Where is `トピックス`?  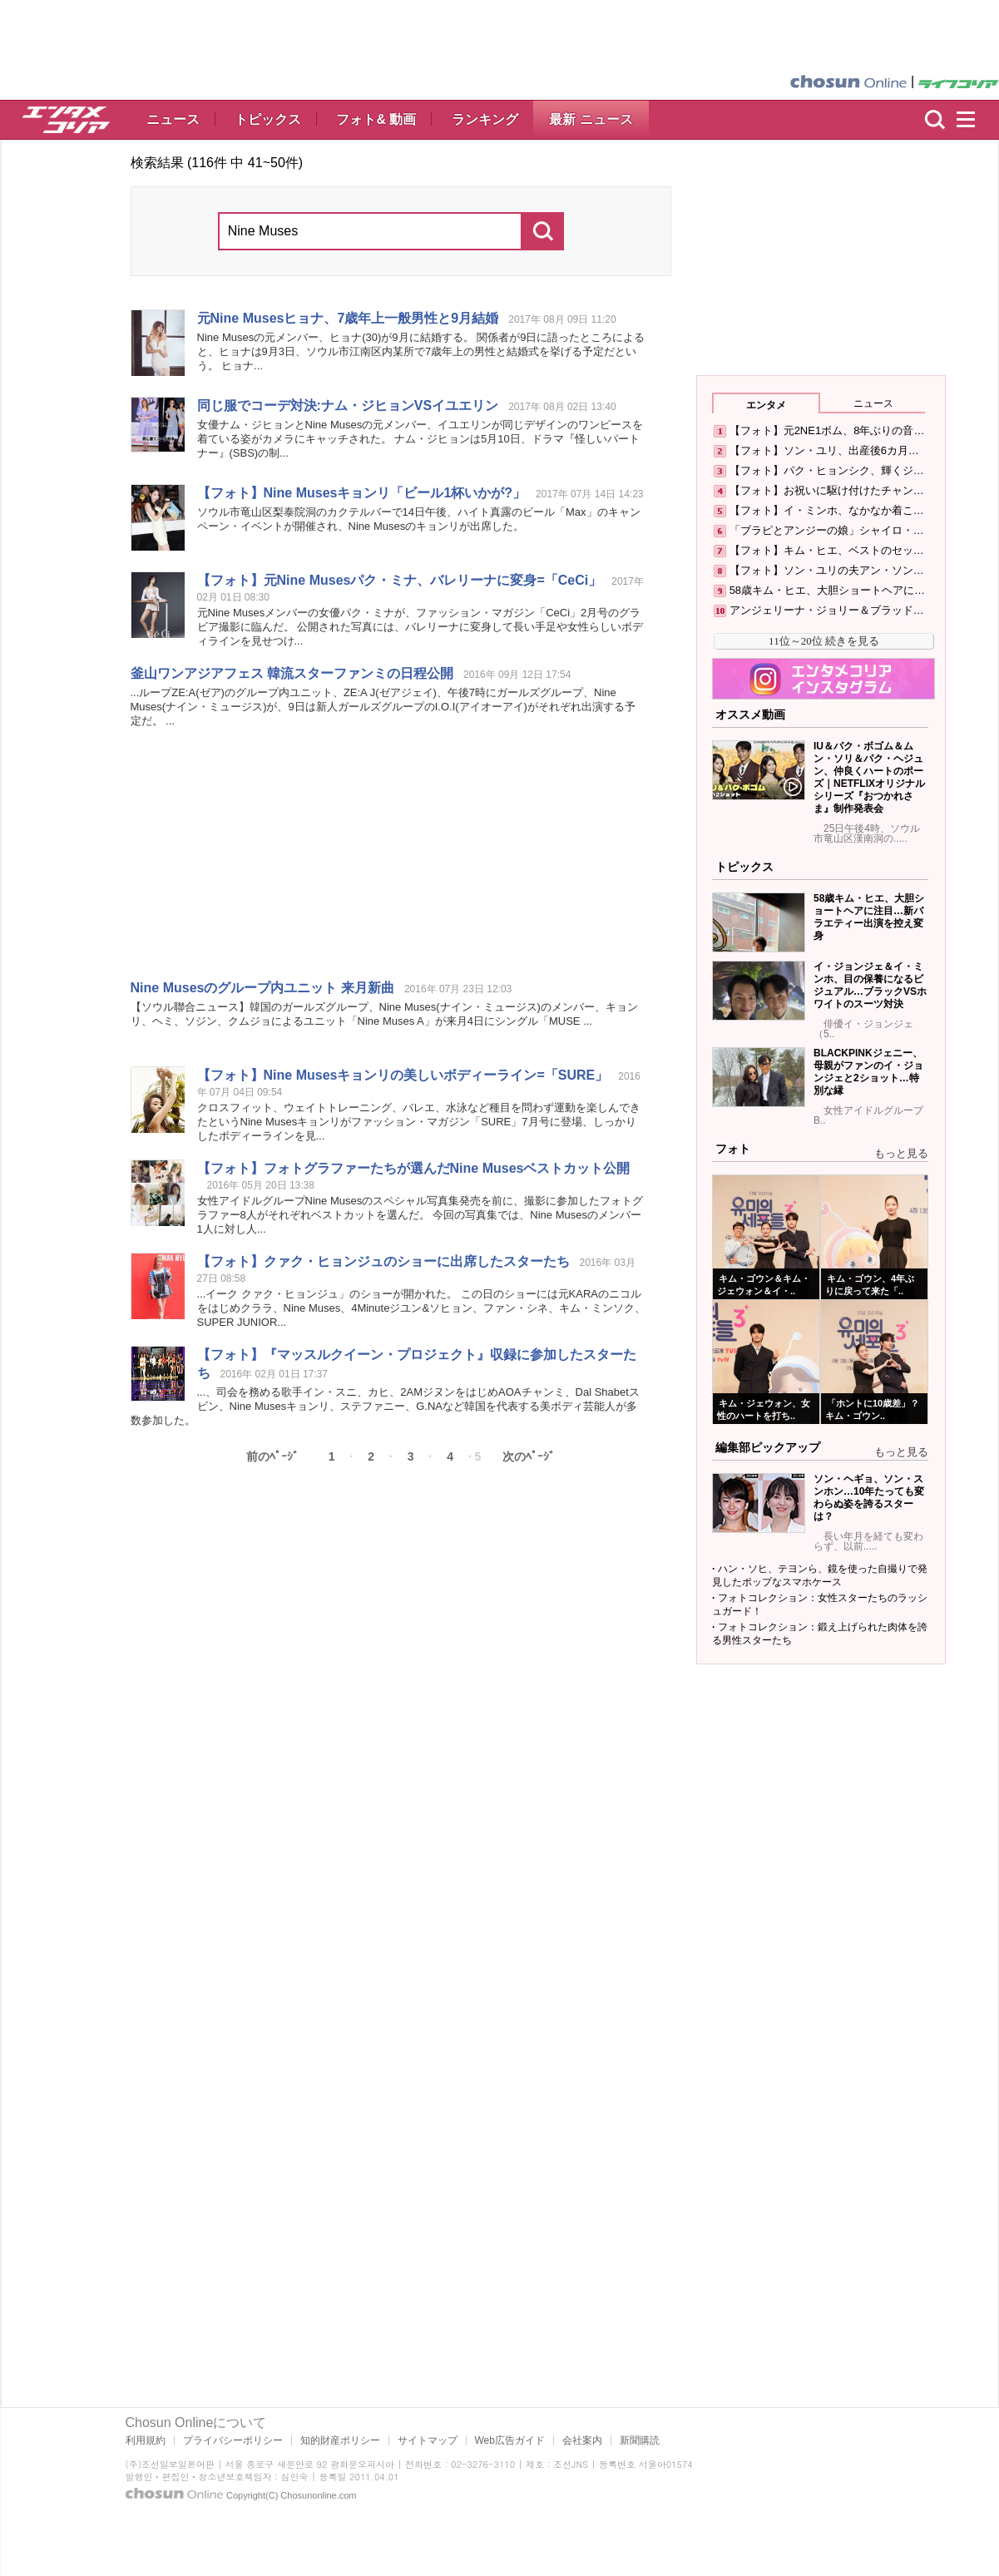
トピックス is located at coordinates (268, 119).